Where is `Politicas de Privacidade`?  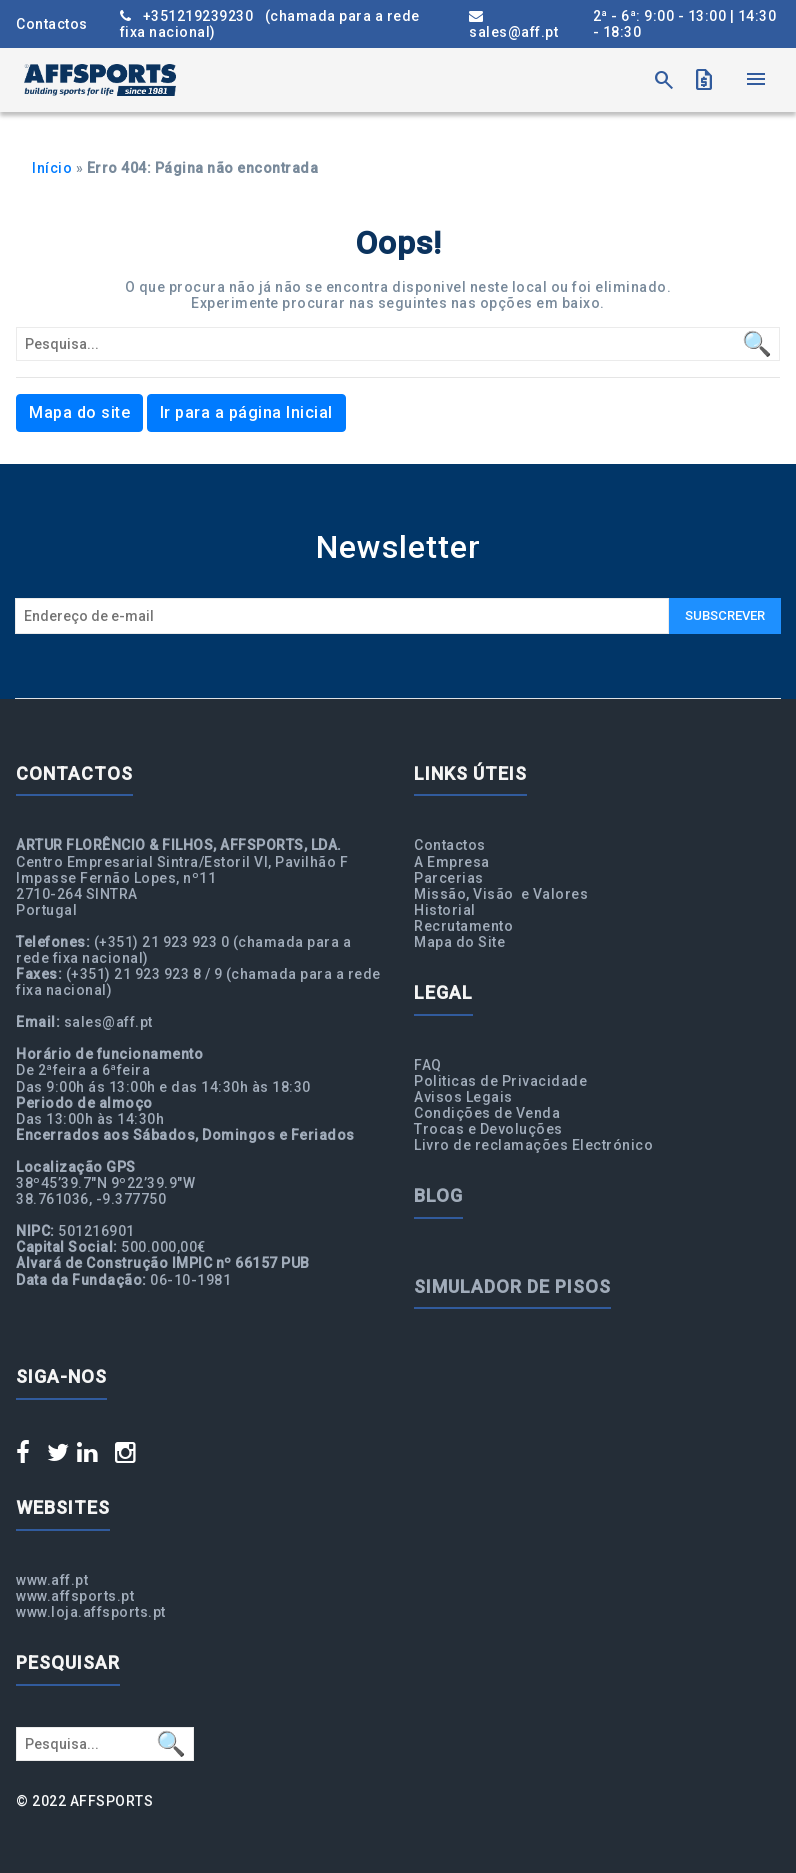 Politicas de Privacidade is located at coordinates (500, 1081).